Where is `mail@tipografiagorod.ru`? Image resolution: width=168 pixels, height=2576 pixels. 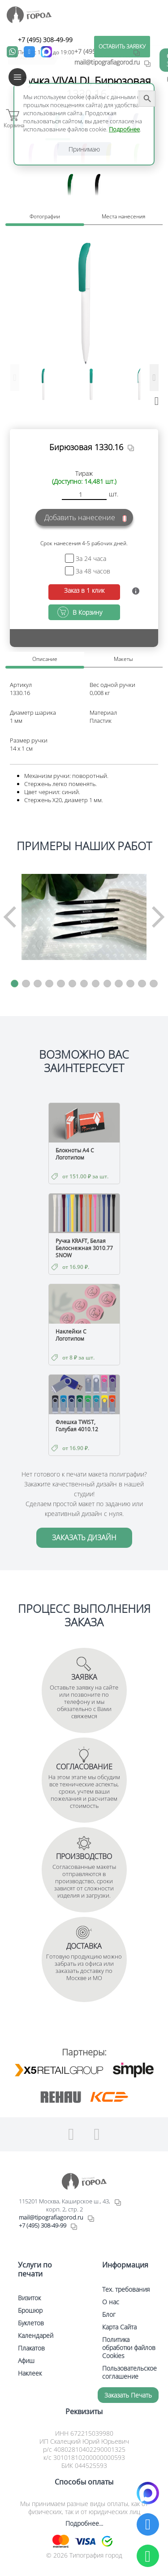
mail@tipografiagorod.ru is located at coordinates (51, 2217).